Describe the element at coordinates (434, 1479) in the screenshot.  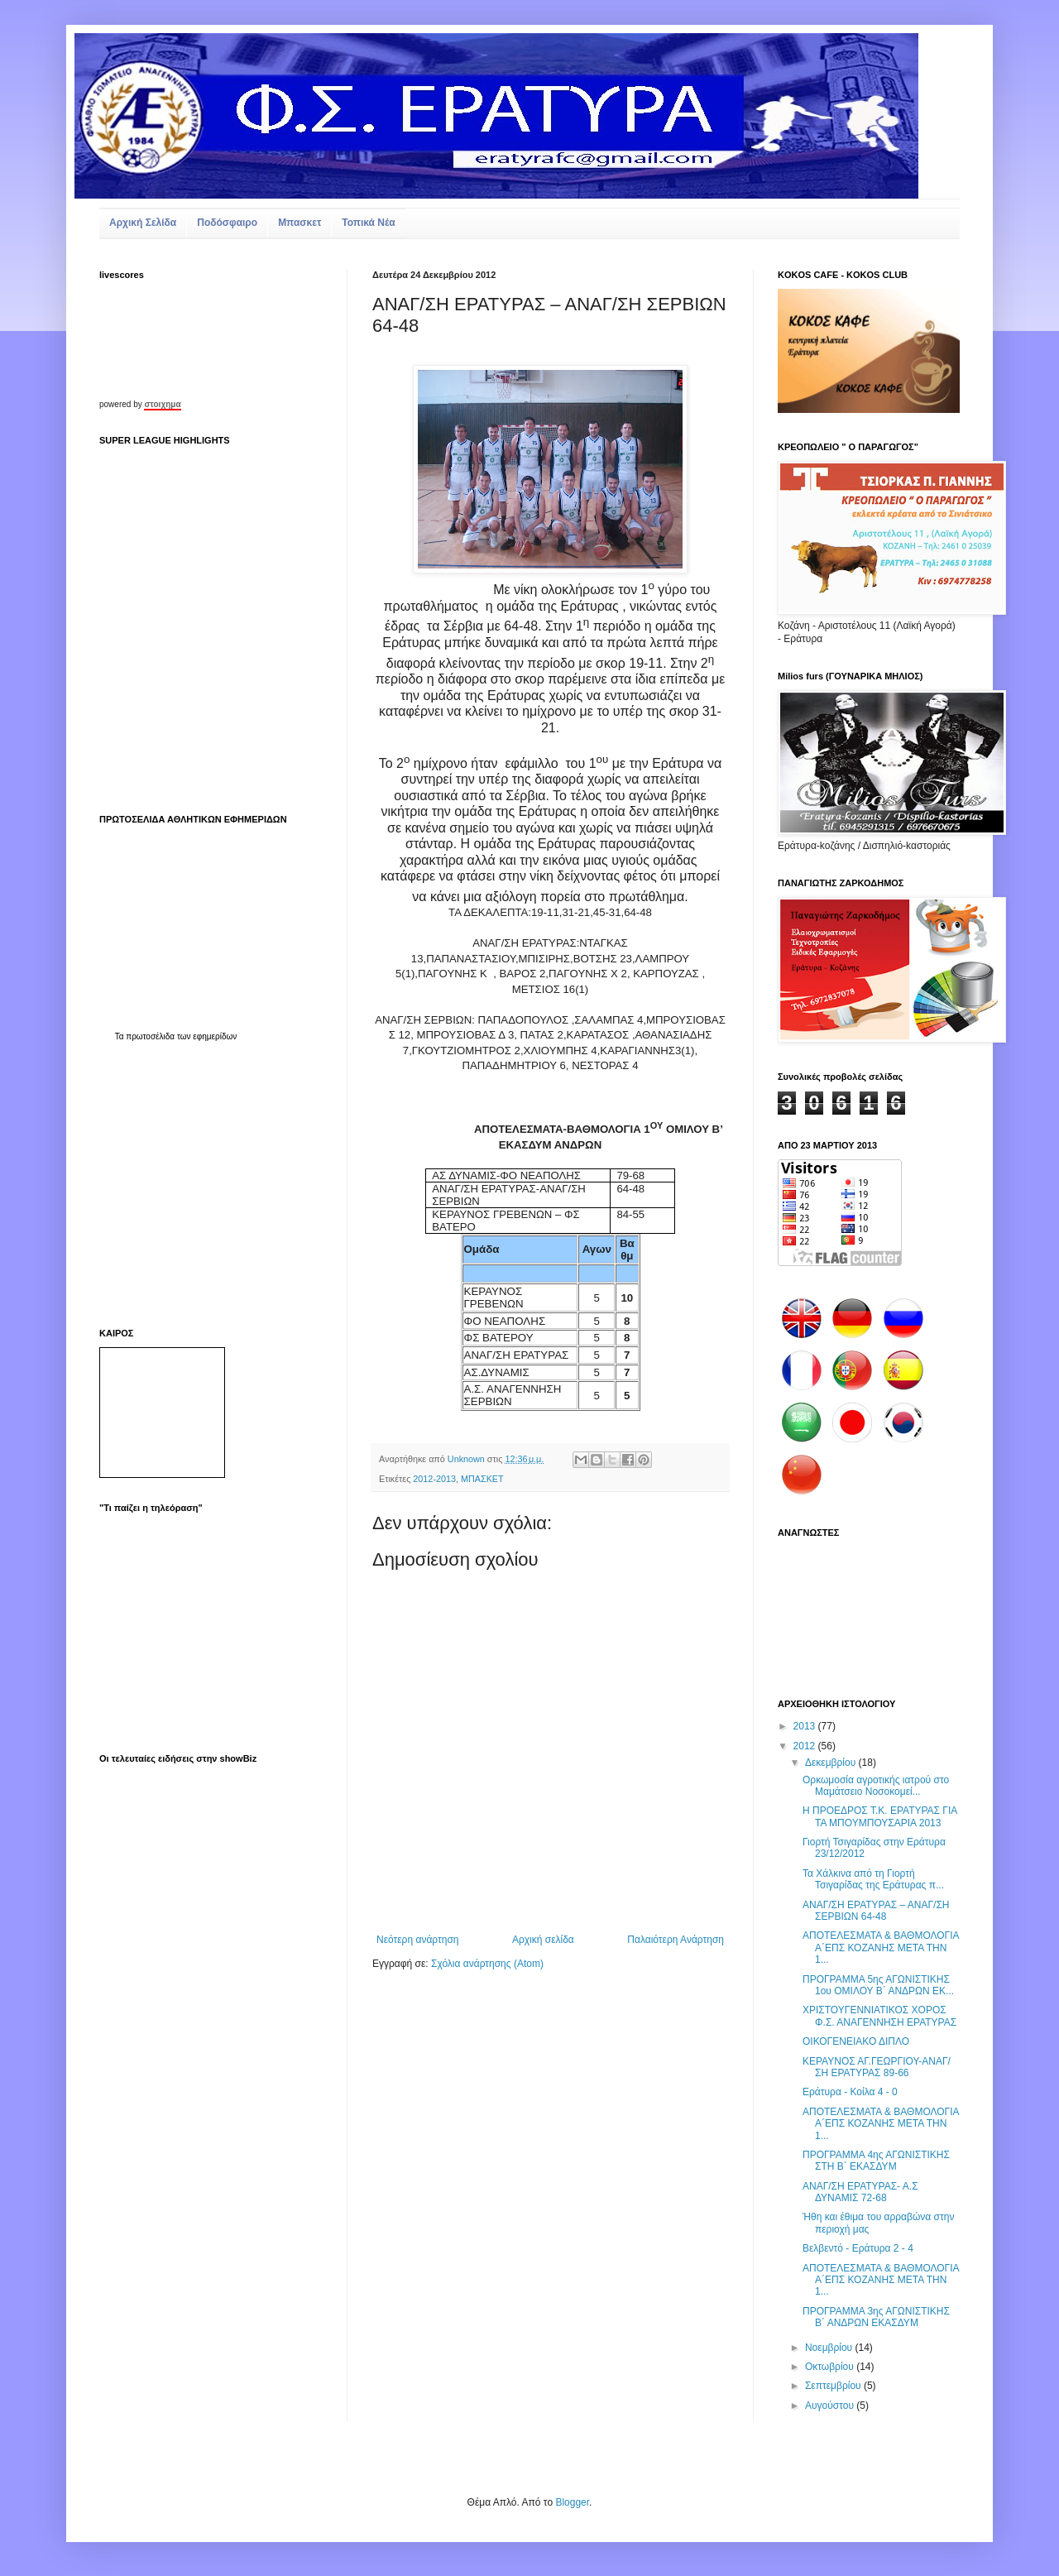
I see `2012-2013` at that location.